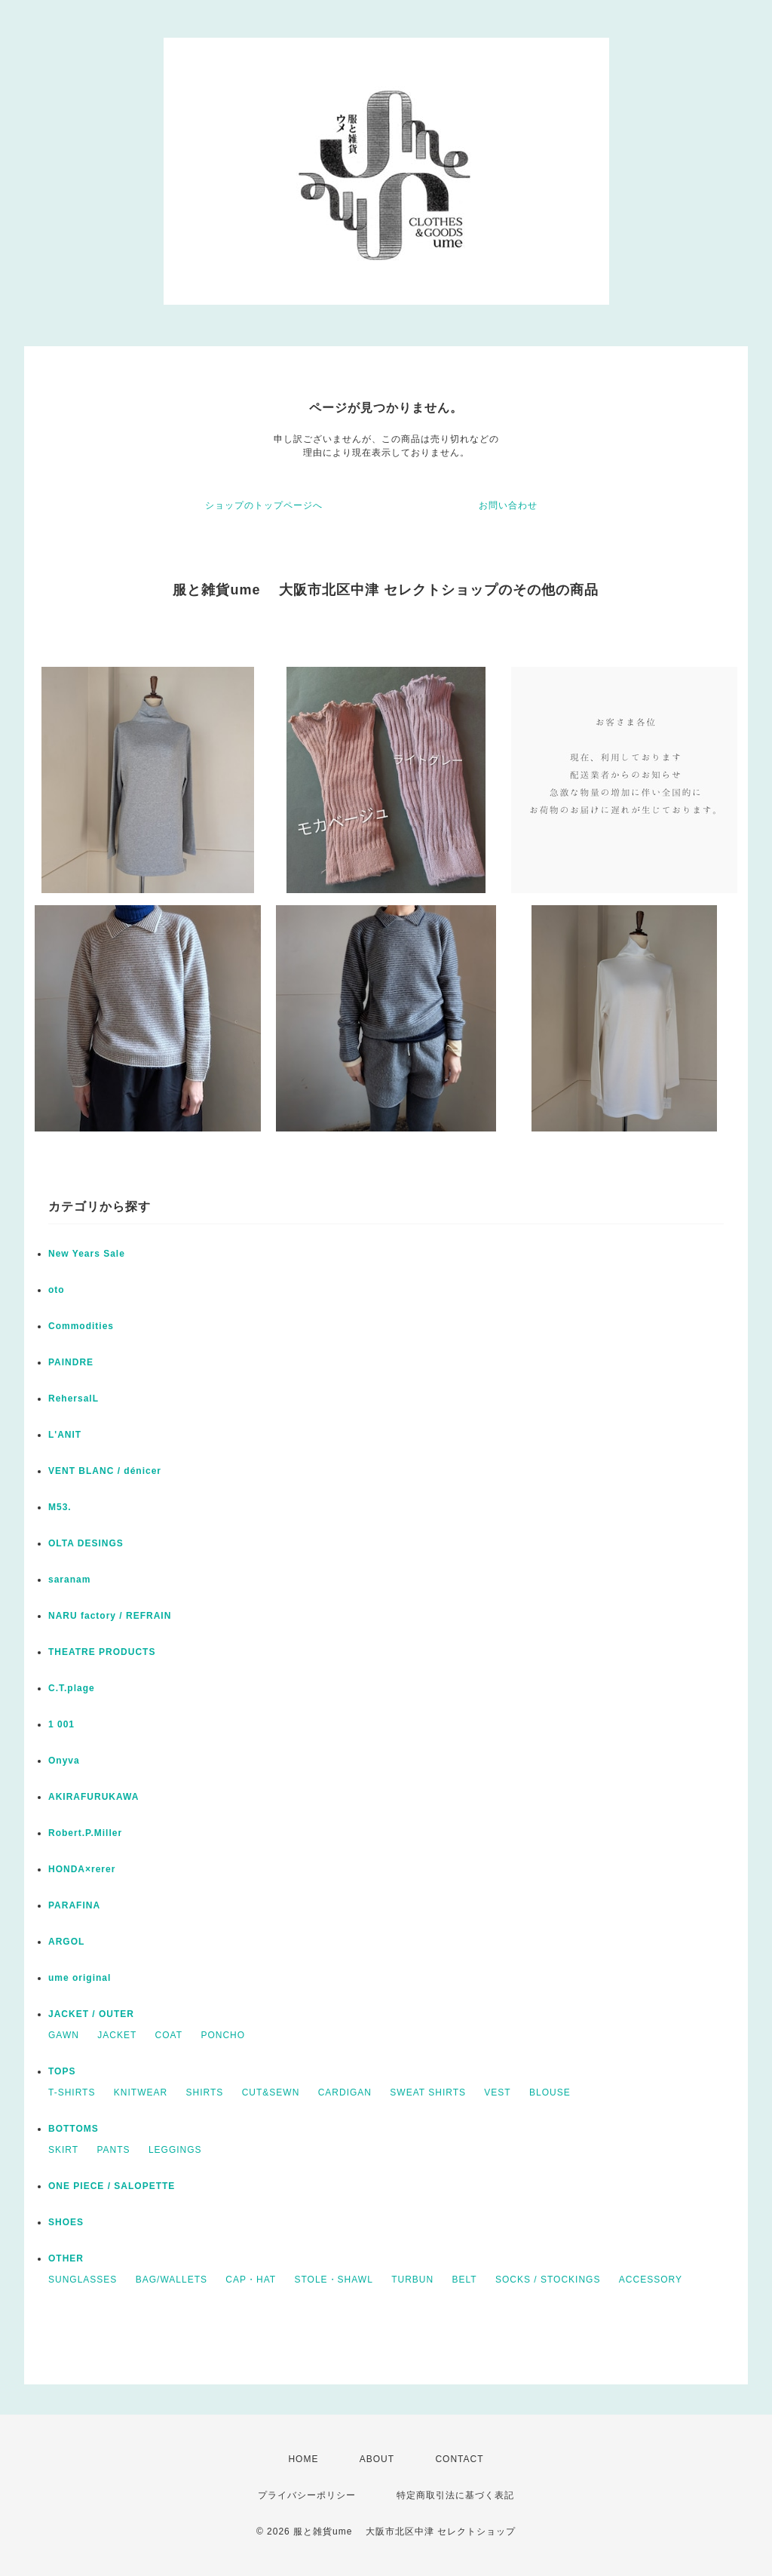 The width and height of the screenshot is (772, 2576). Describe the element at coordinates (66, 1941) in the screenshot. I see `ARGOL` at that location.